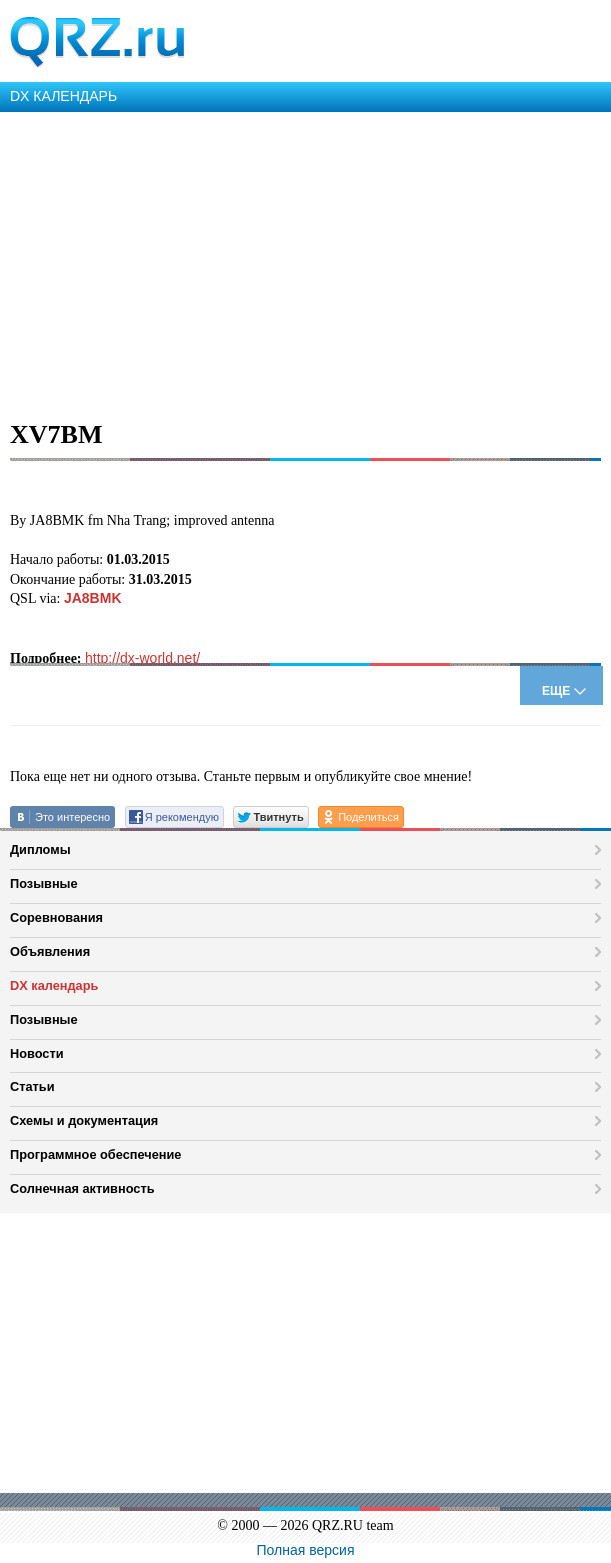 The width and height of the screenshot is (611, 1563). I want to click on Объявления, so click(50, 951).